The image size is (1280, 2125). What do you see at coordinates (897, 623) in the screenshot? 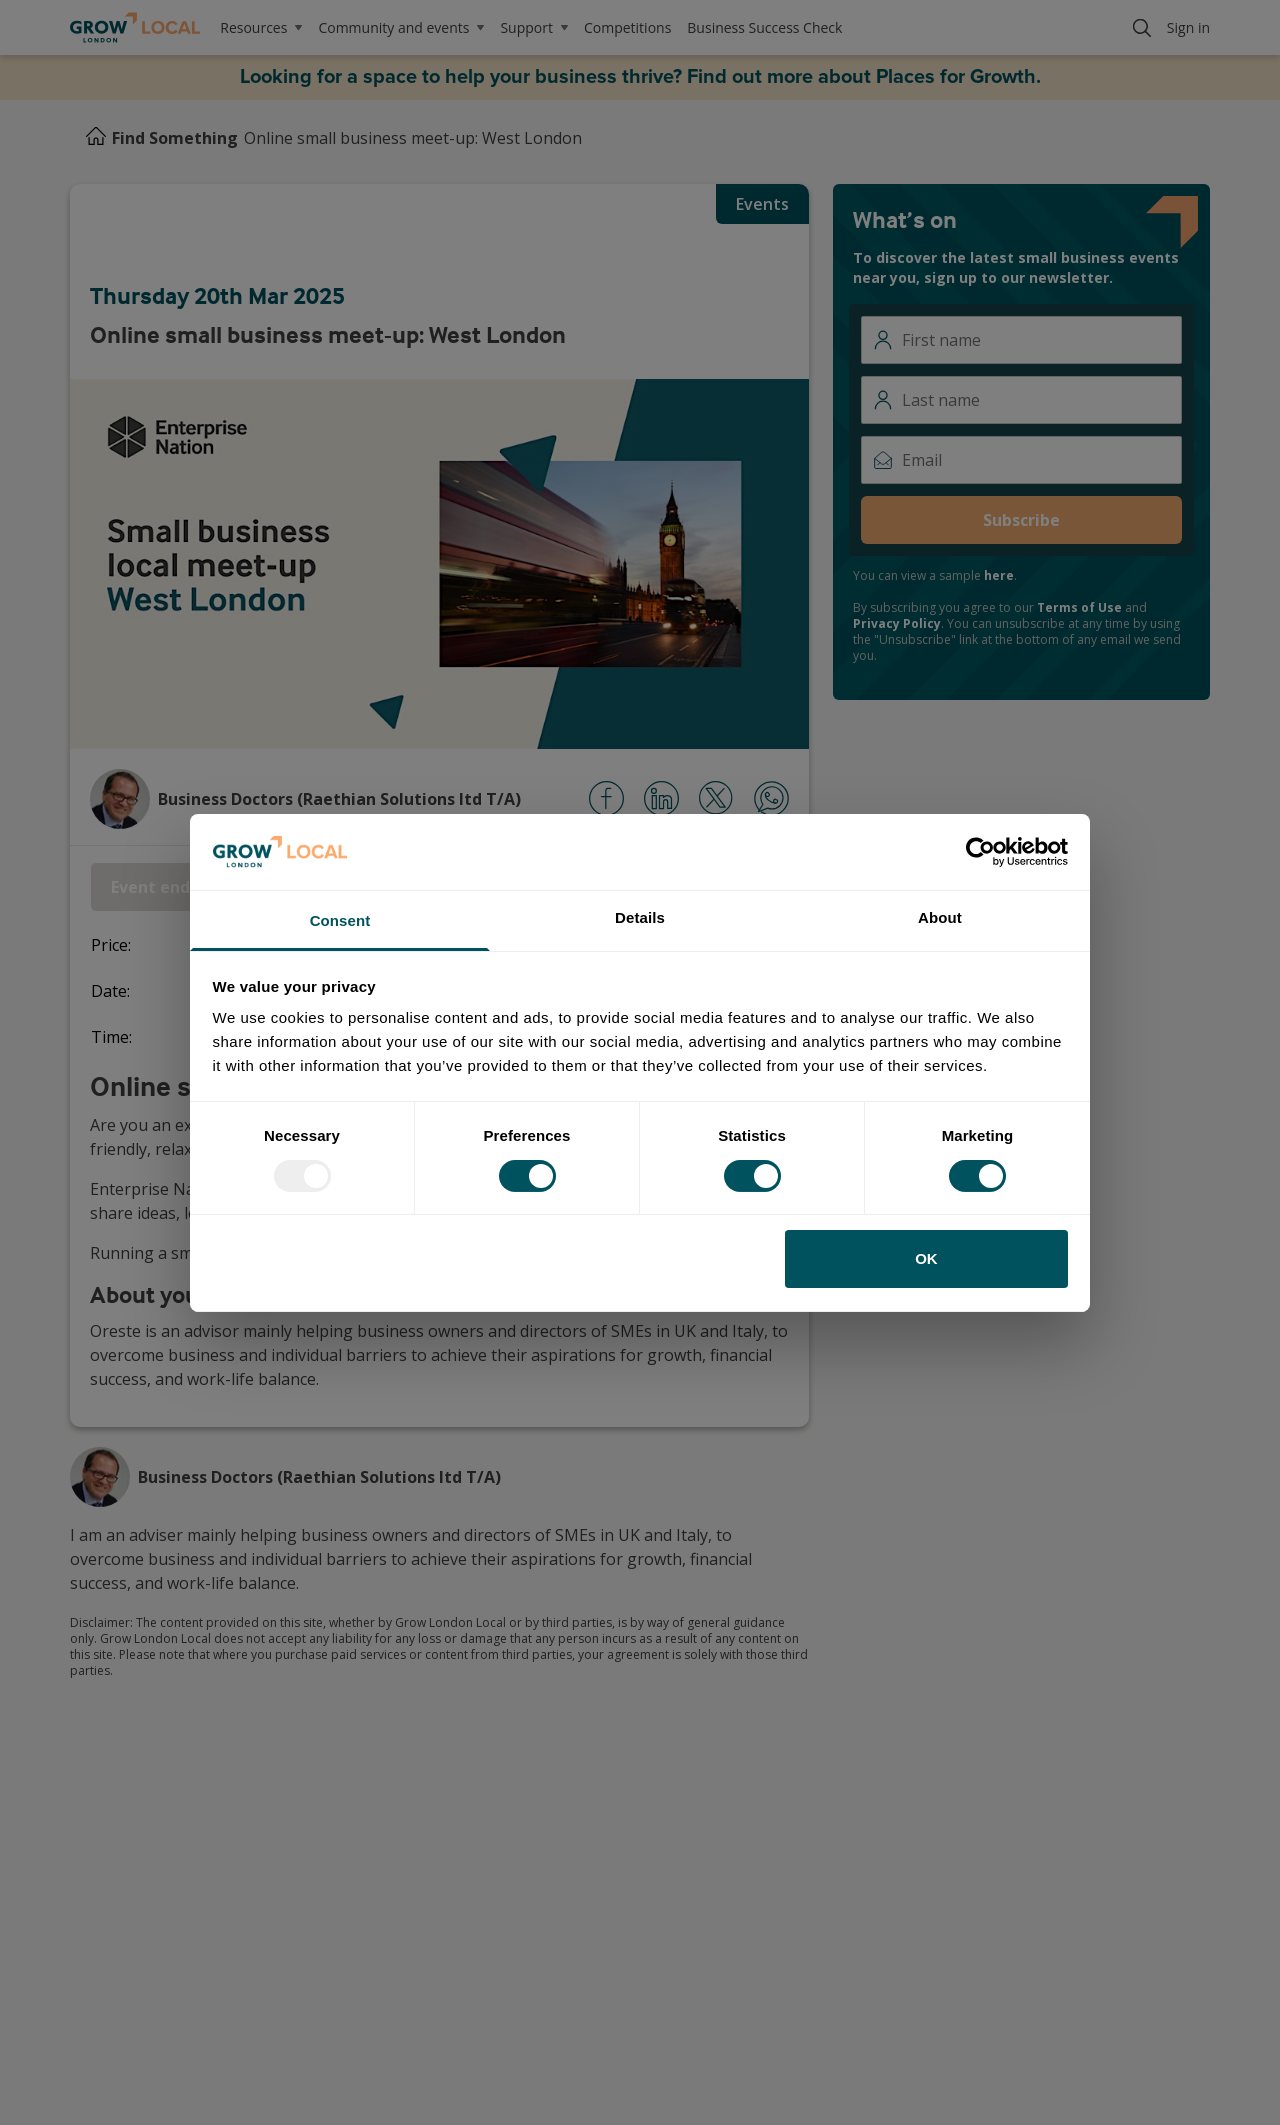
I see `Privacy Policy` at bounding box center [897, 623].